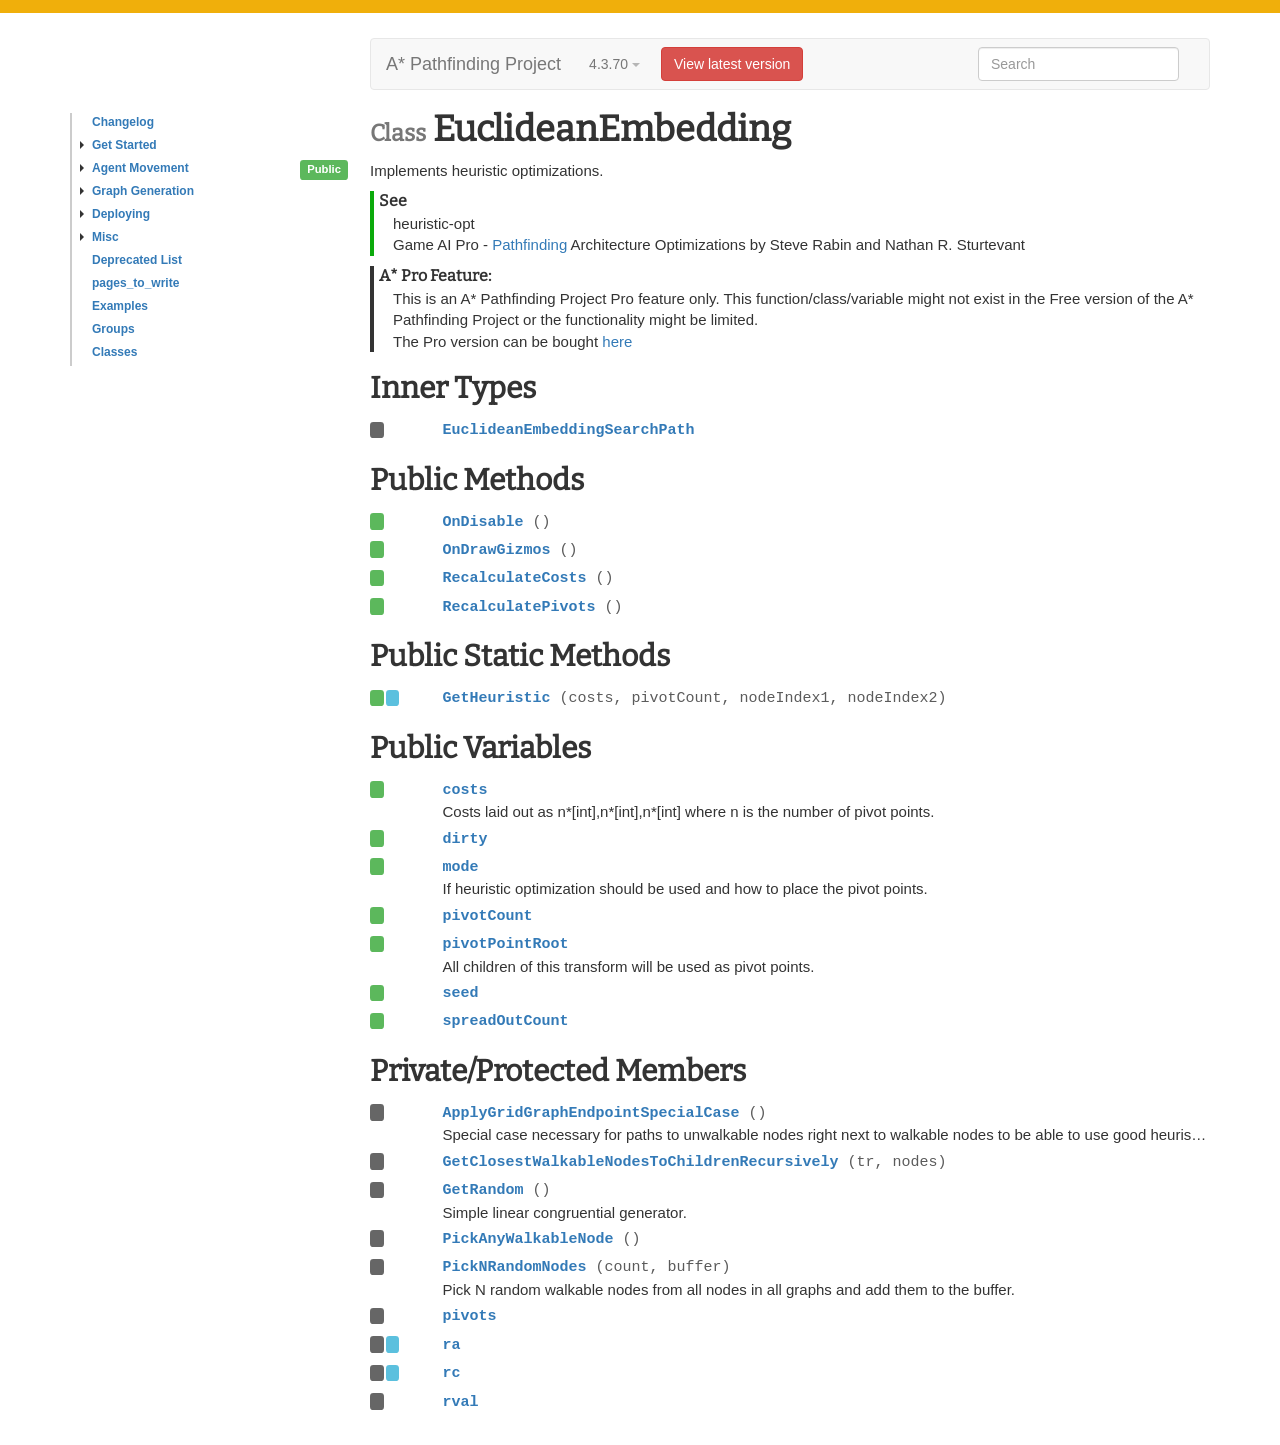 The width and height of the screenshot is (1280, 1445). I want to click on here, so click(617, 341).